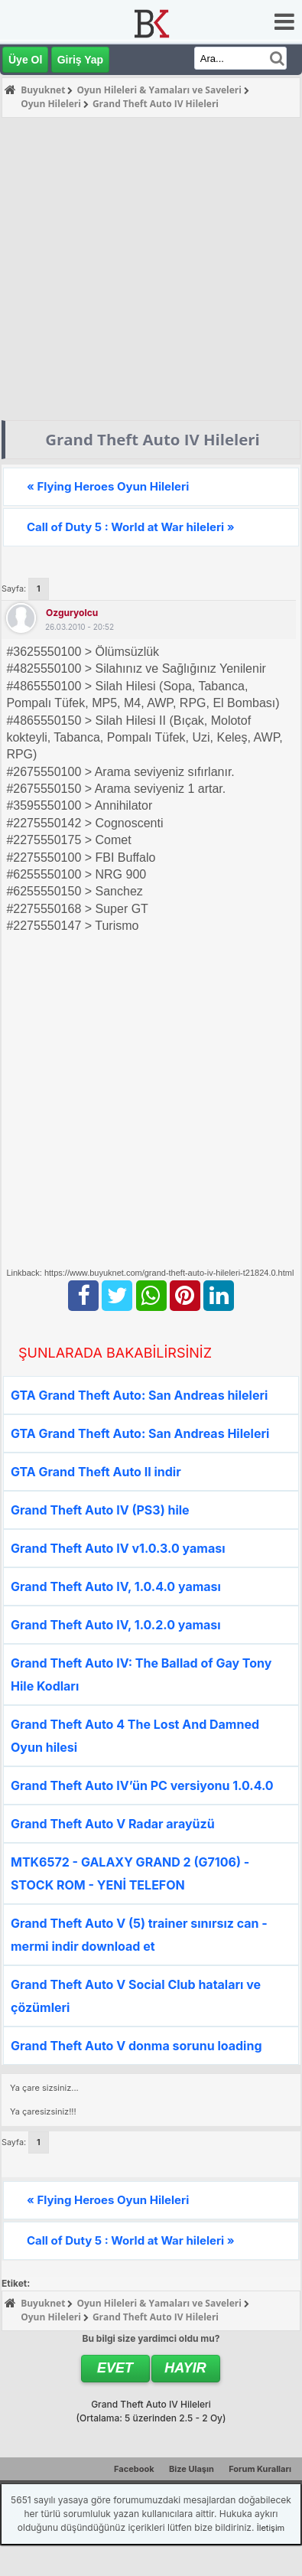 This screenshot has height=2576, width=302. Describe the element at coordinates (80, 60) in the screenshot. I see `Giriş Yap` at that location.